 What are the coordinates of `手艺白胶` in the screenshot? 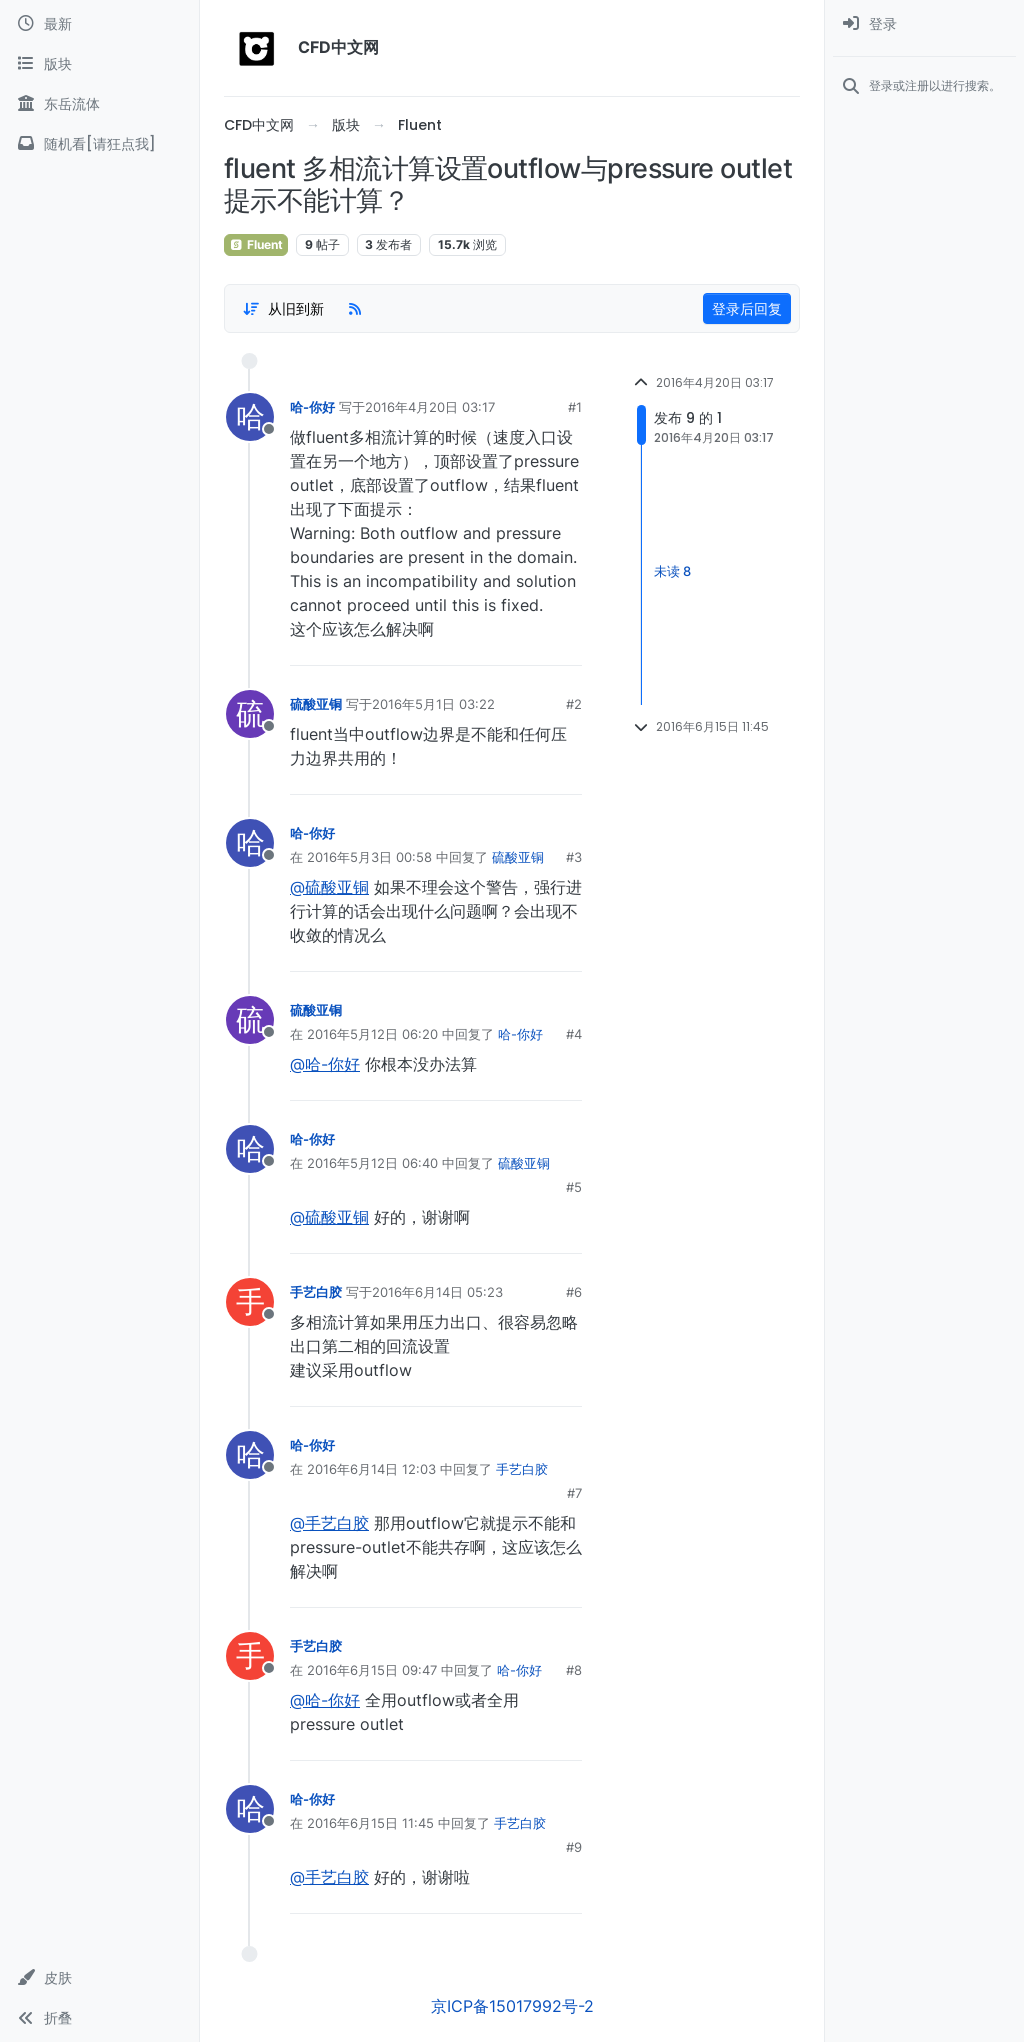 It's located at (316, 1292).